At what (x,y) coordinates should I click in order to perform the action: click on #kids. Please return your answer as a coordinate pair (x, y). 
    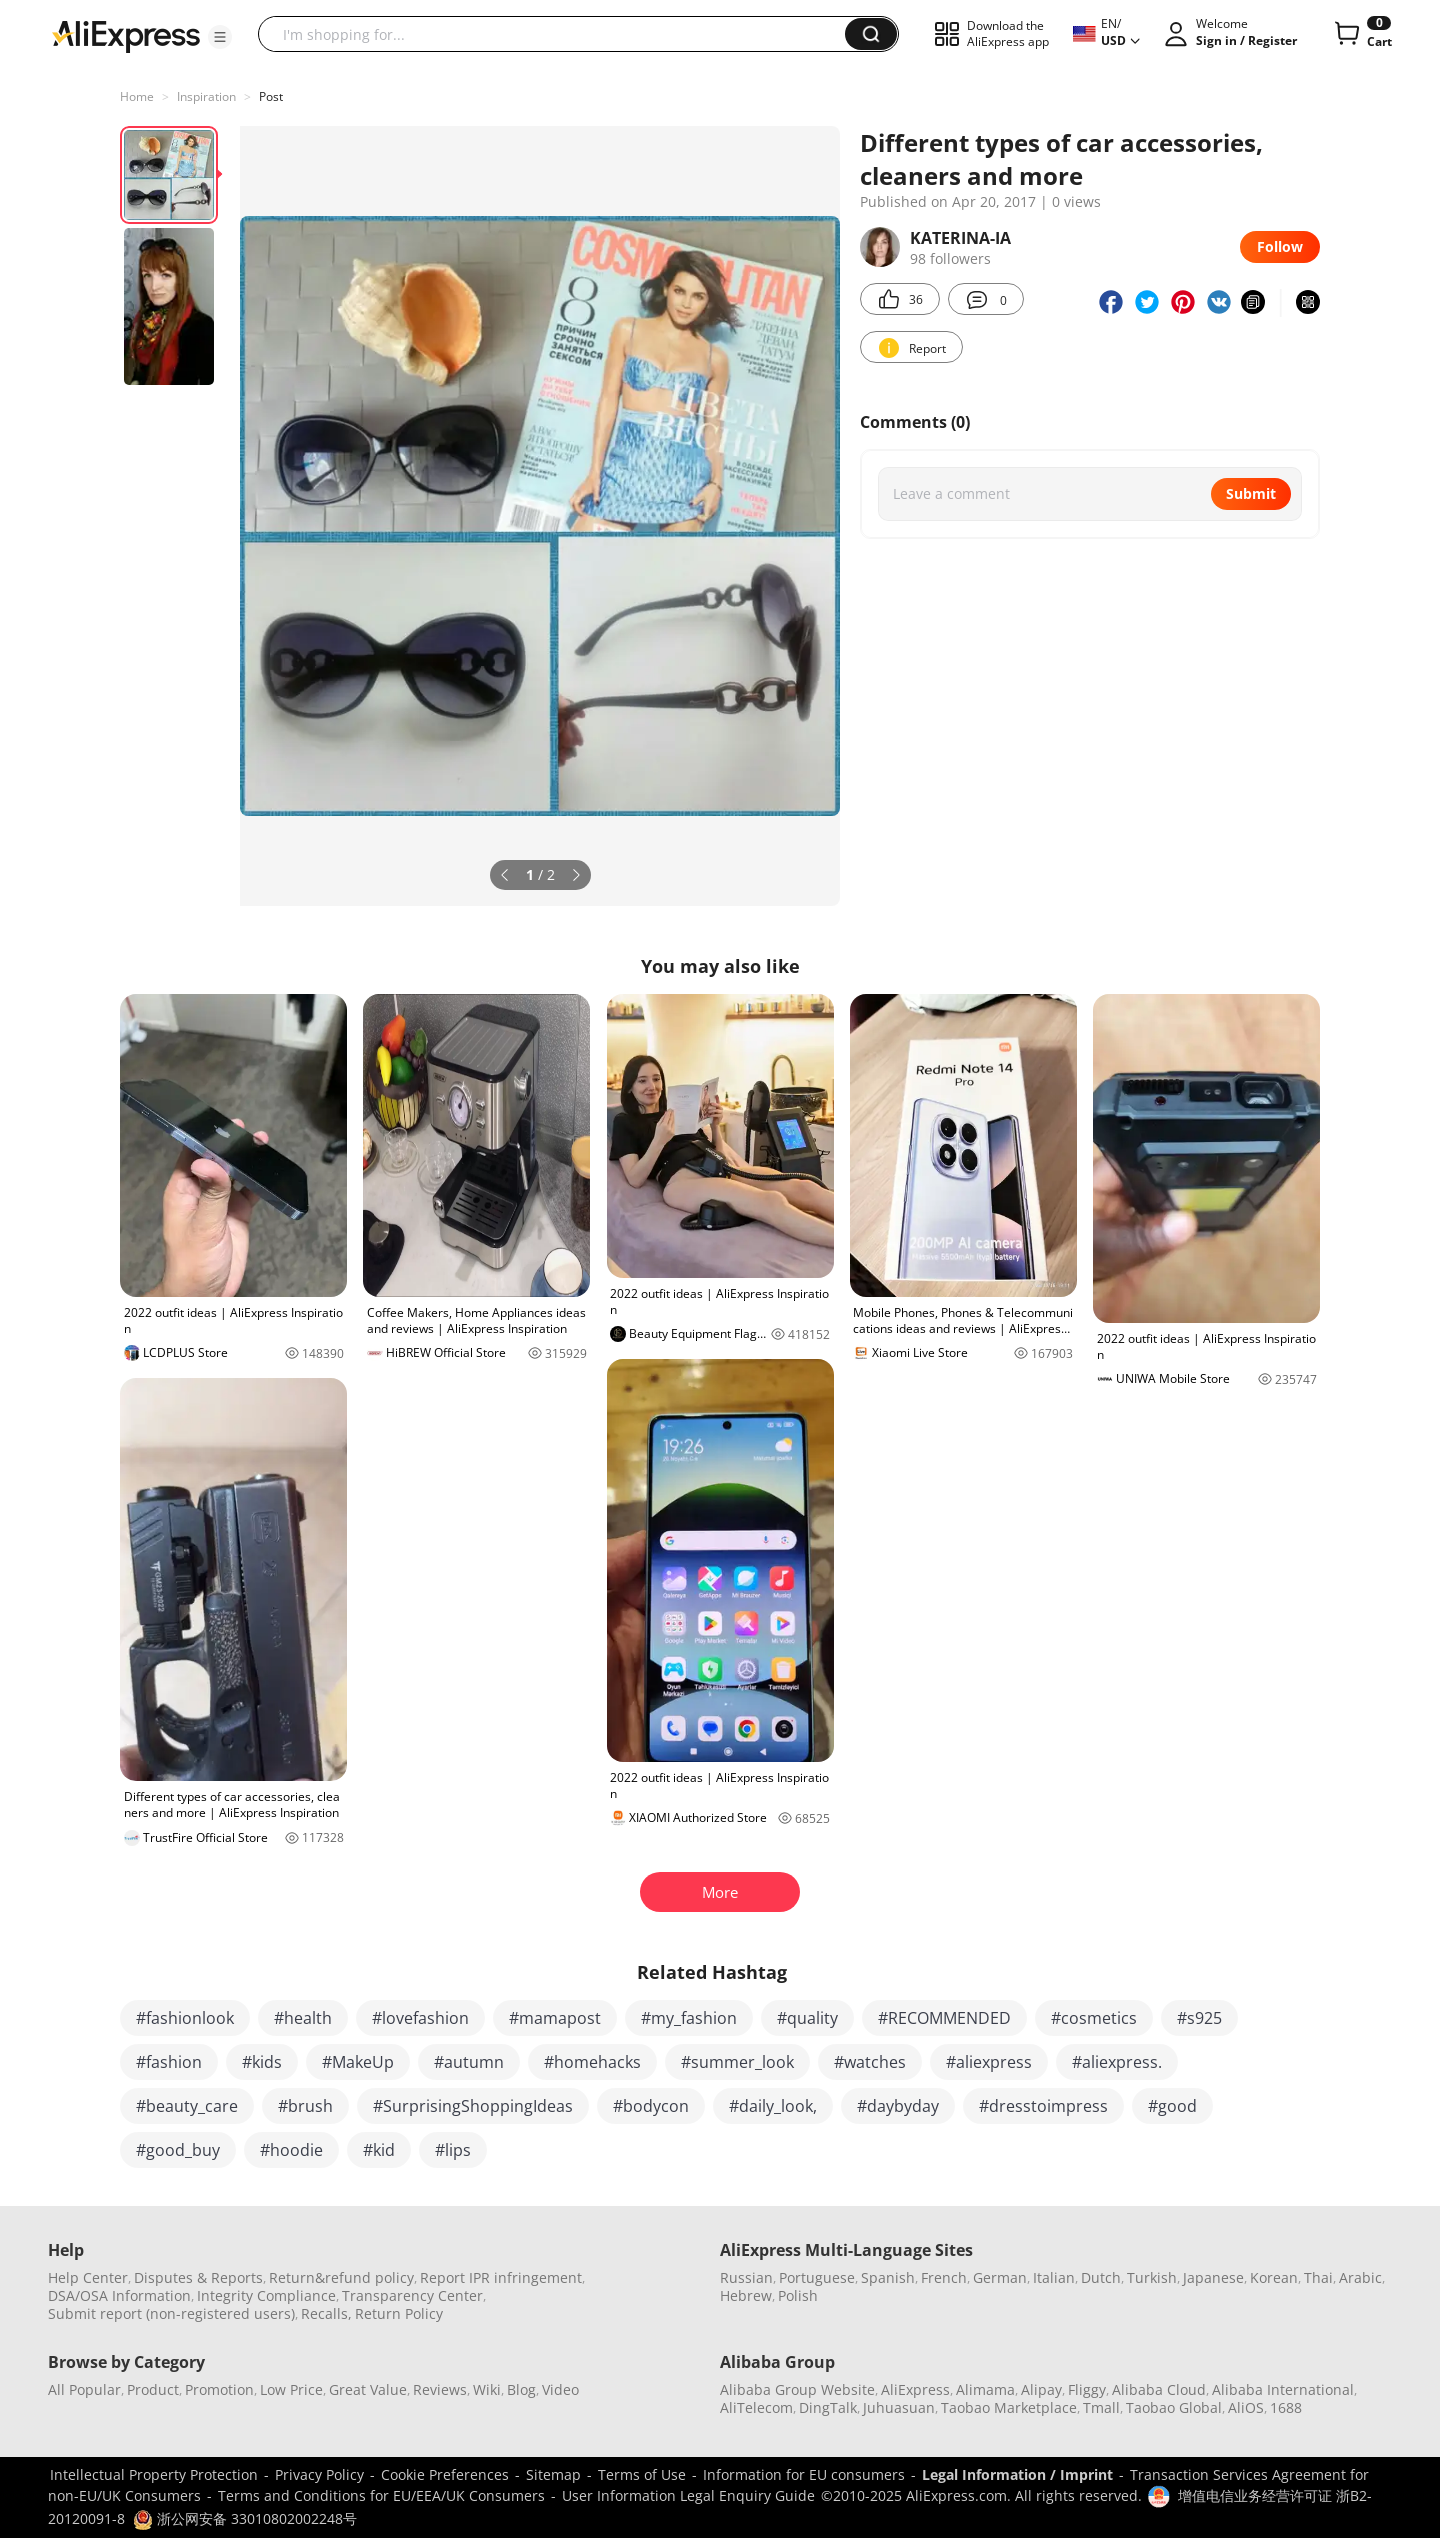
    Looking at the image, I should click on (262, 2062).